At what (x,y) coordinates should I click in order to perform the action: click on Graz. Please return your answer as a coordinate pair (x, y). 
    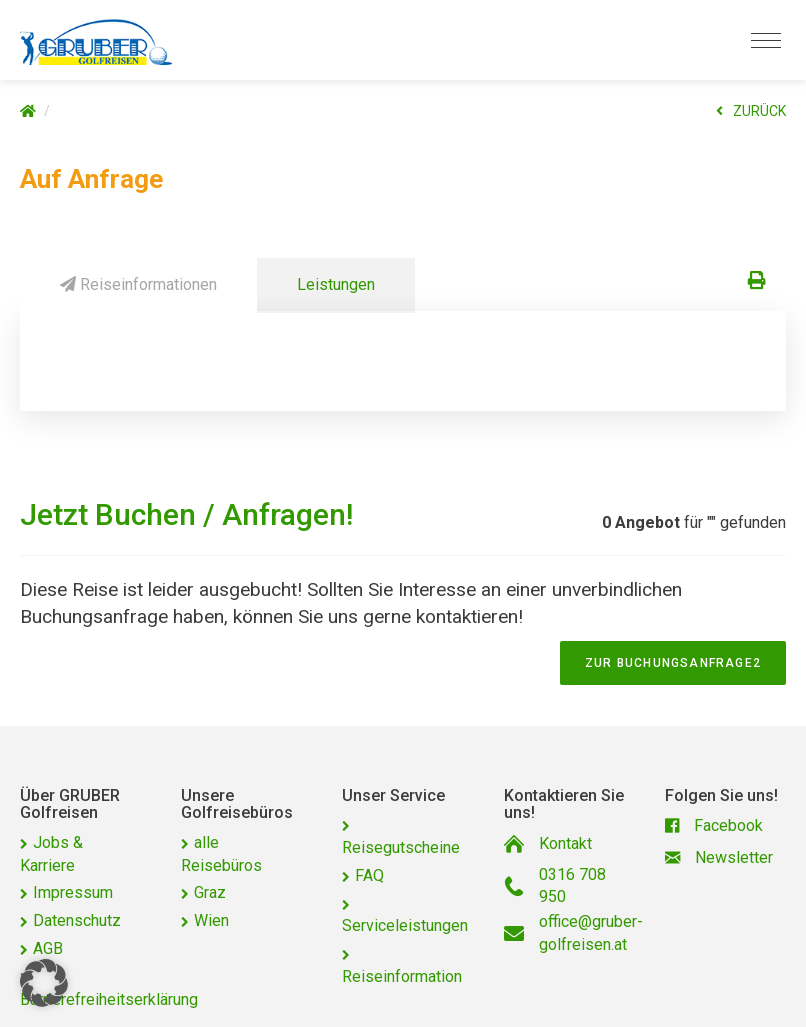
    Looking at the image, I should click on (210, 892).